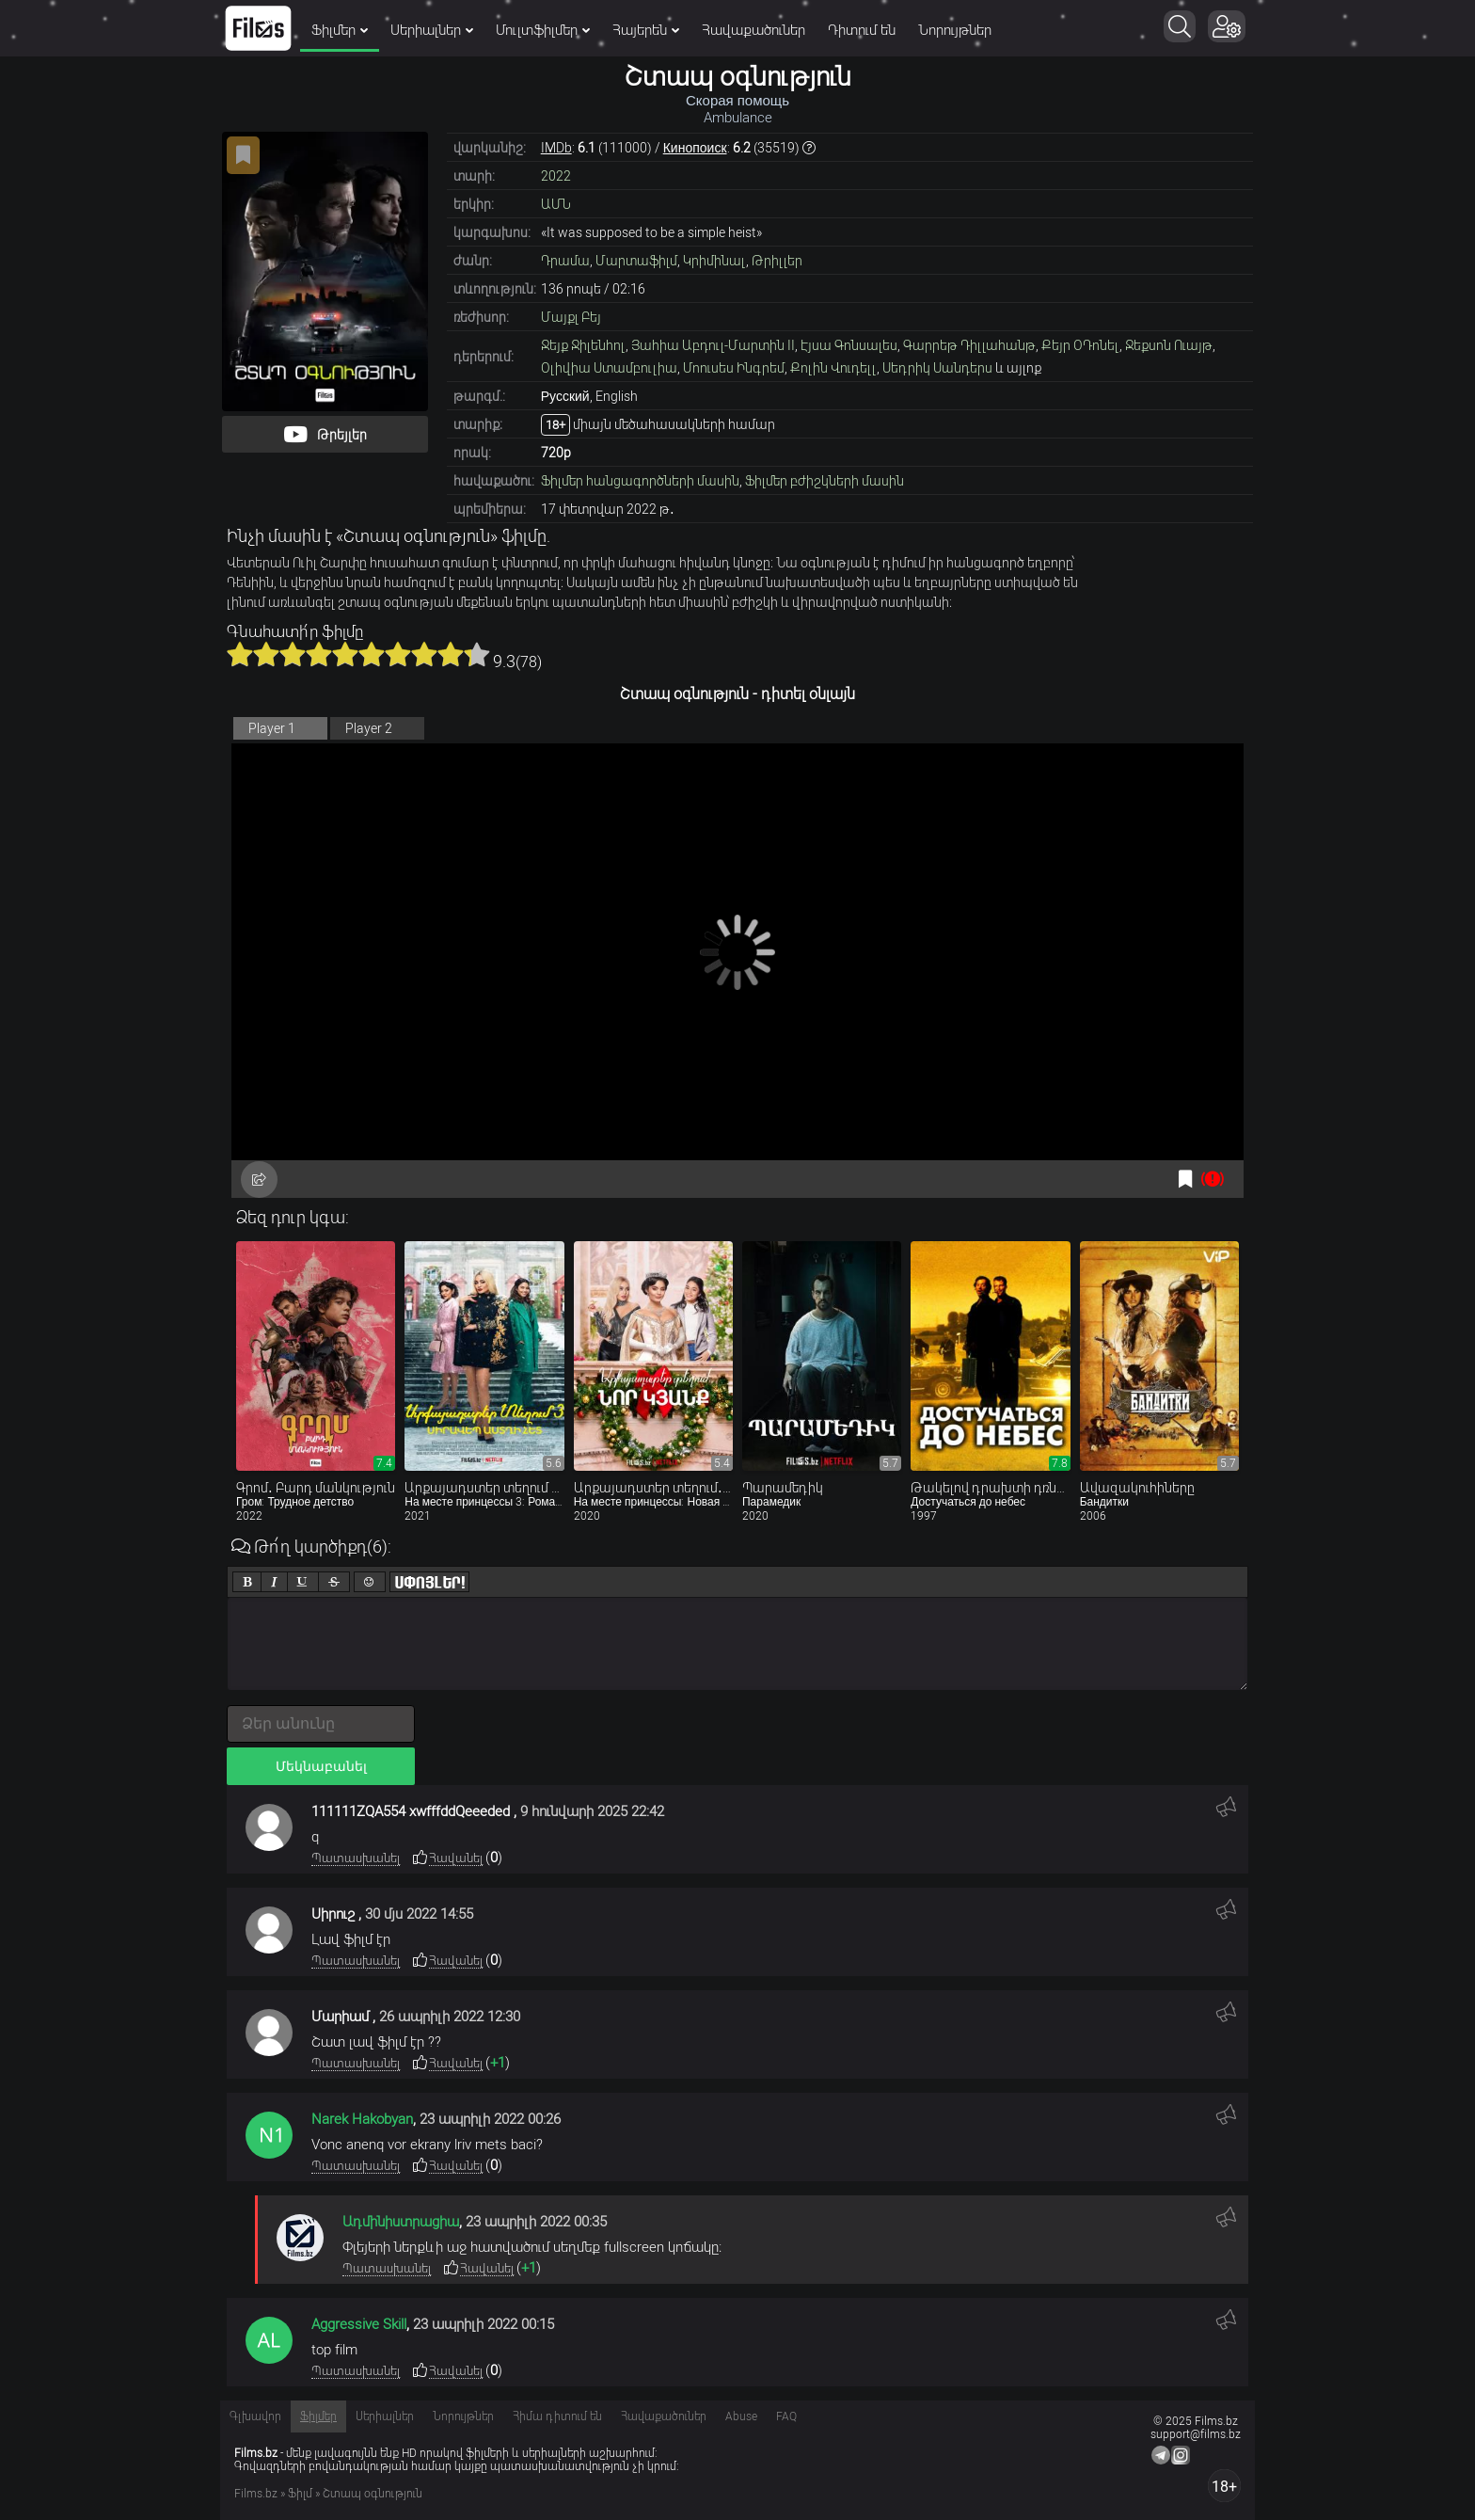 This screenshot has height=2520, width=1475. Describe the element at coordinates (557, 2416) in the screenshot. I see `Հիմա դիտում են` at that location.